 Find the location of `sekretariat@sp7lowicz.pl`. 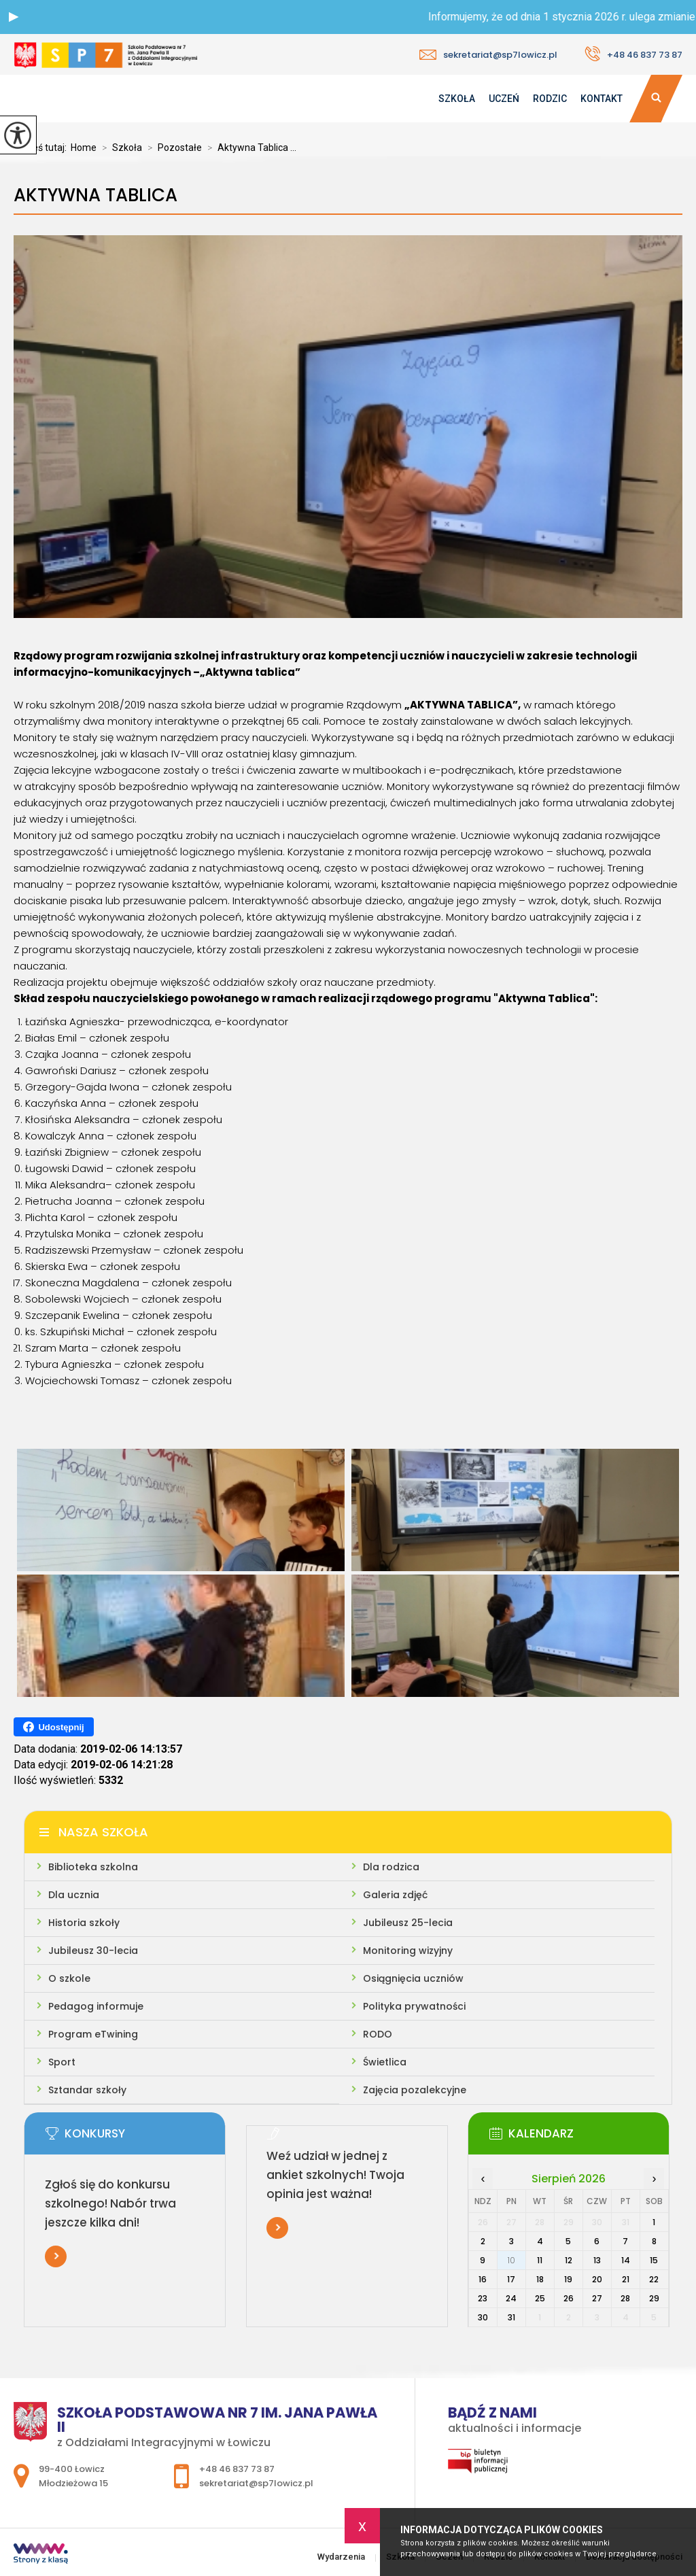

sekretariat@sp7lowicz.pl is located at coordinates (488, 54).